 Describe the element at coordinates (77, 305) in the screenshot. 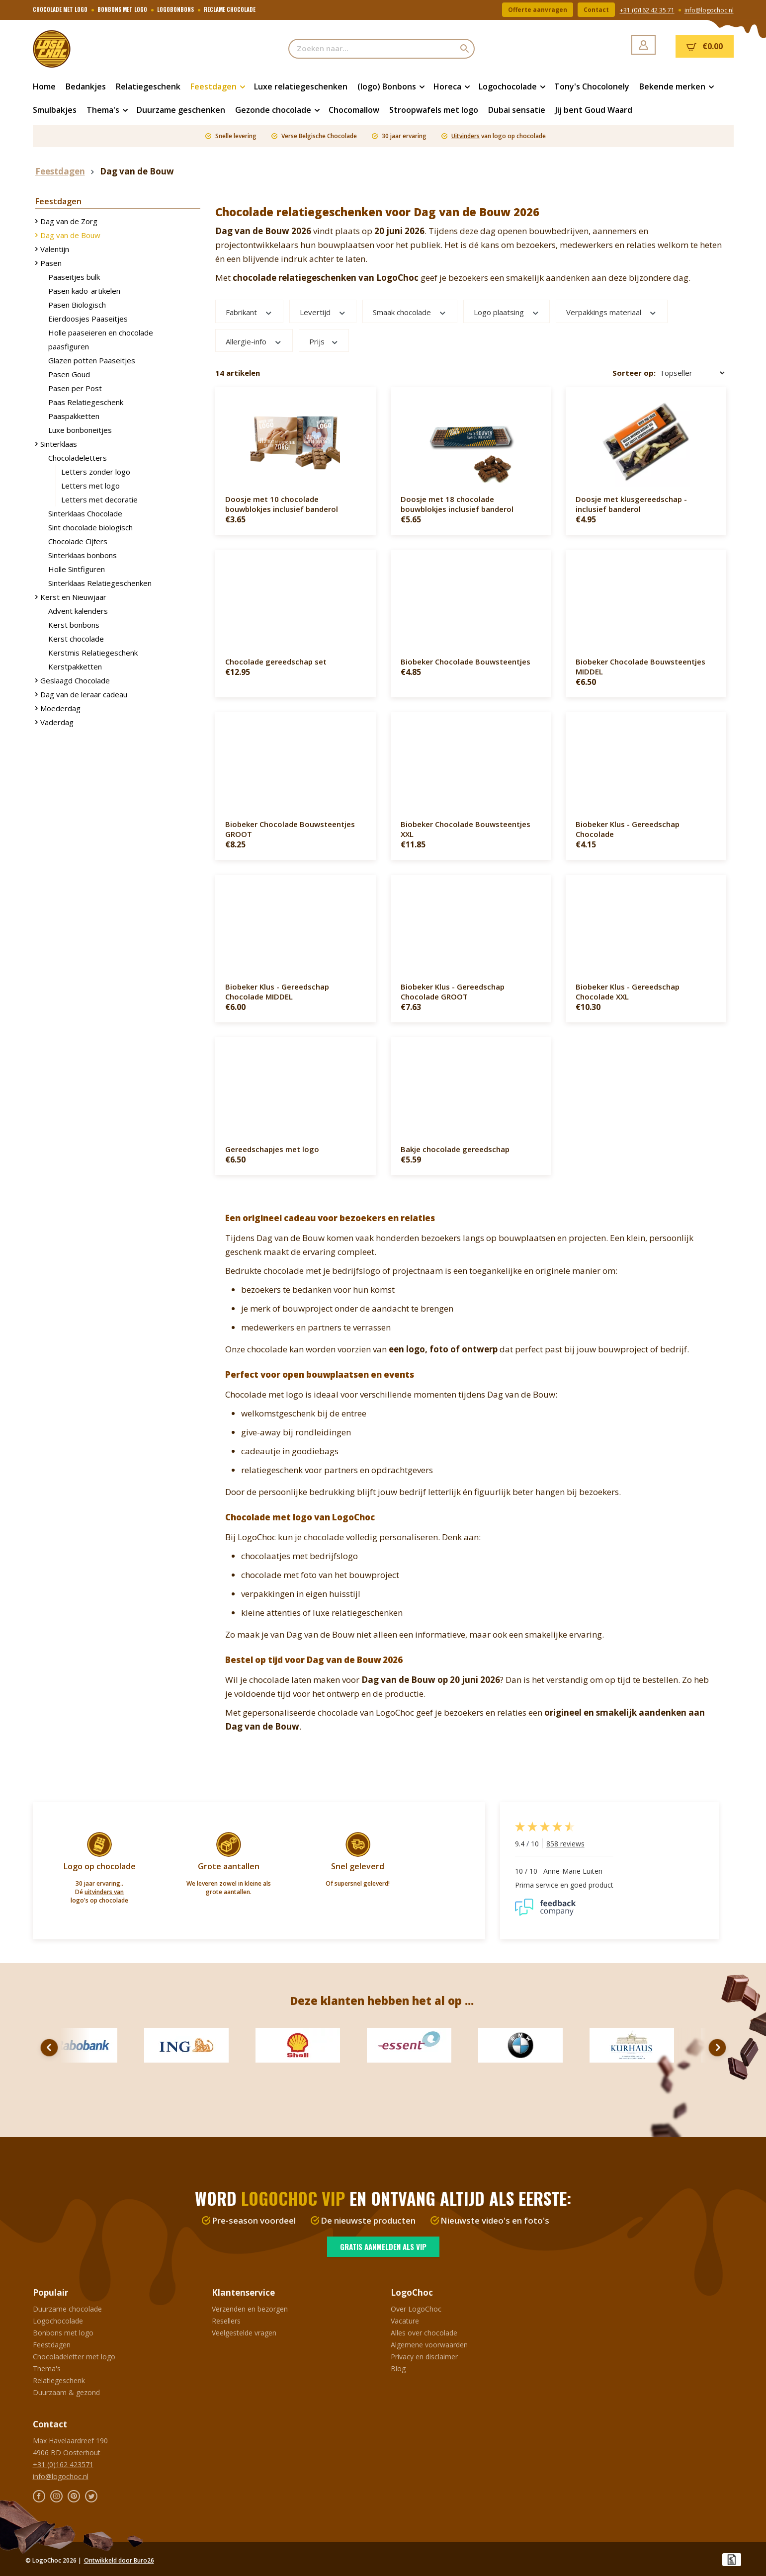

I see `Pasen Biologisch` at that location.